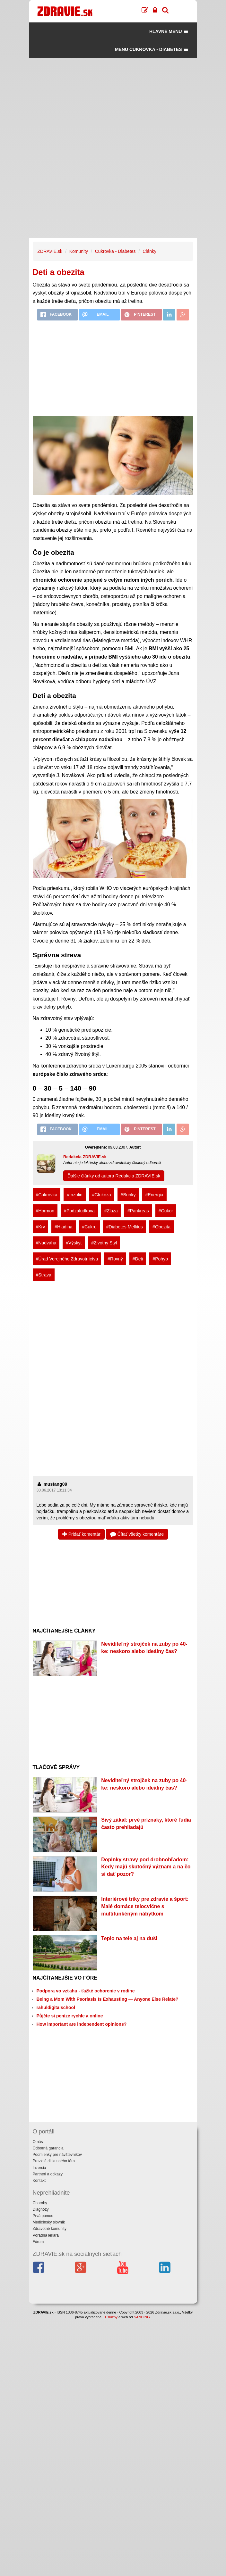 The width and height of the screenshot is (226, 2576). What do you see at coordinates (54, 2161) in the screenshot?
I see `Pravidlá diskusného fóra` at bounding box center [54, 2161].